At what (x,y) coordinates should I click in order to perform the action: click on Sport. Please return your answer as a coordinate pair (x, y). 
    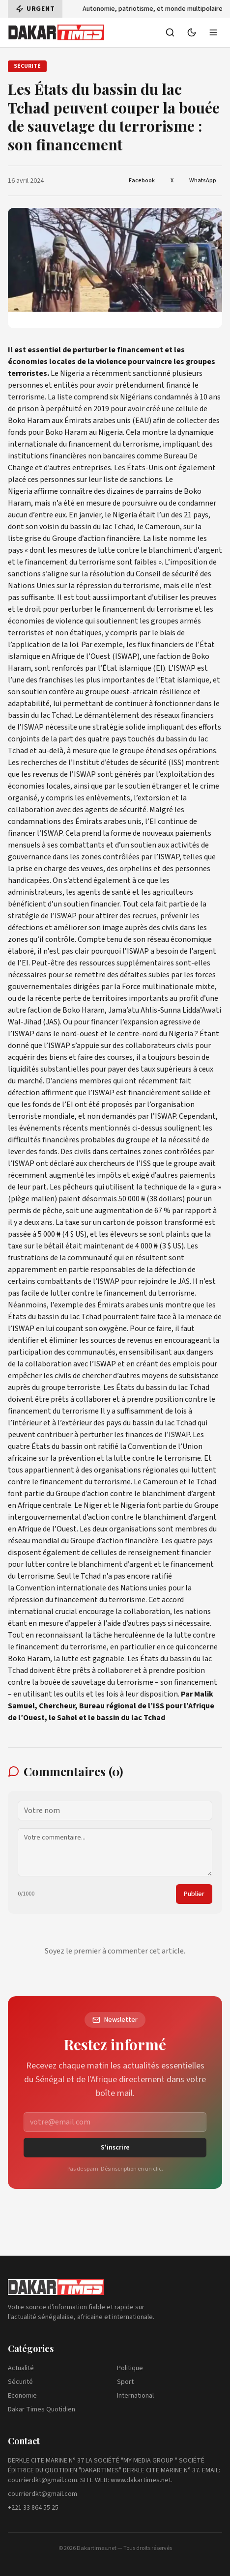
    Looking at the image, I should click on (125, 2382).